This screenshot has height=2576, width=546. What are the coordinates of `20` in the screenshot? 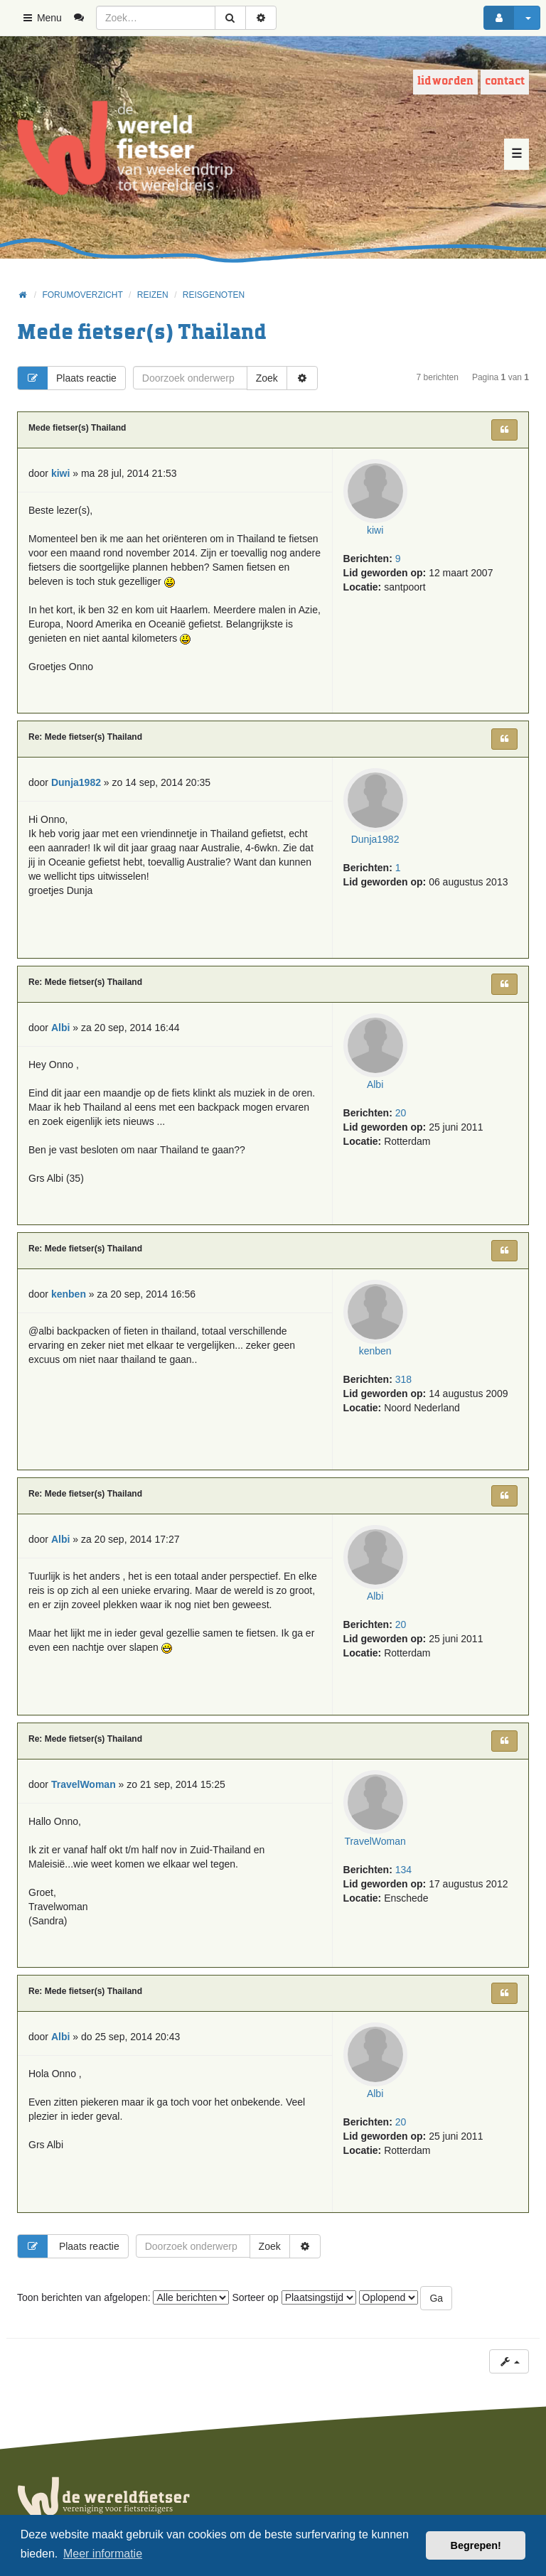 It's located at (401, 1113).